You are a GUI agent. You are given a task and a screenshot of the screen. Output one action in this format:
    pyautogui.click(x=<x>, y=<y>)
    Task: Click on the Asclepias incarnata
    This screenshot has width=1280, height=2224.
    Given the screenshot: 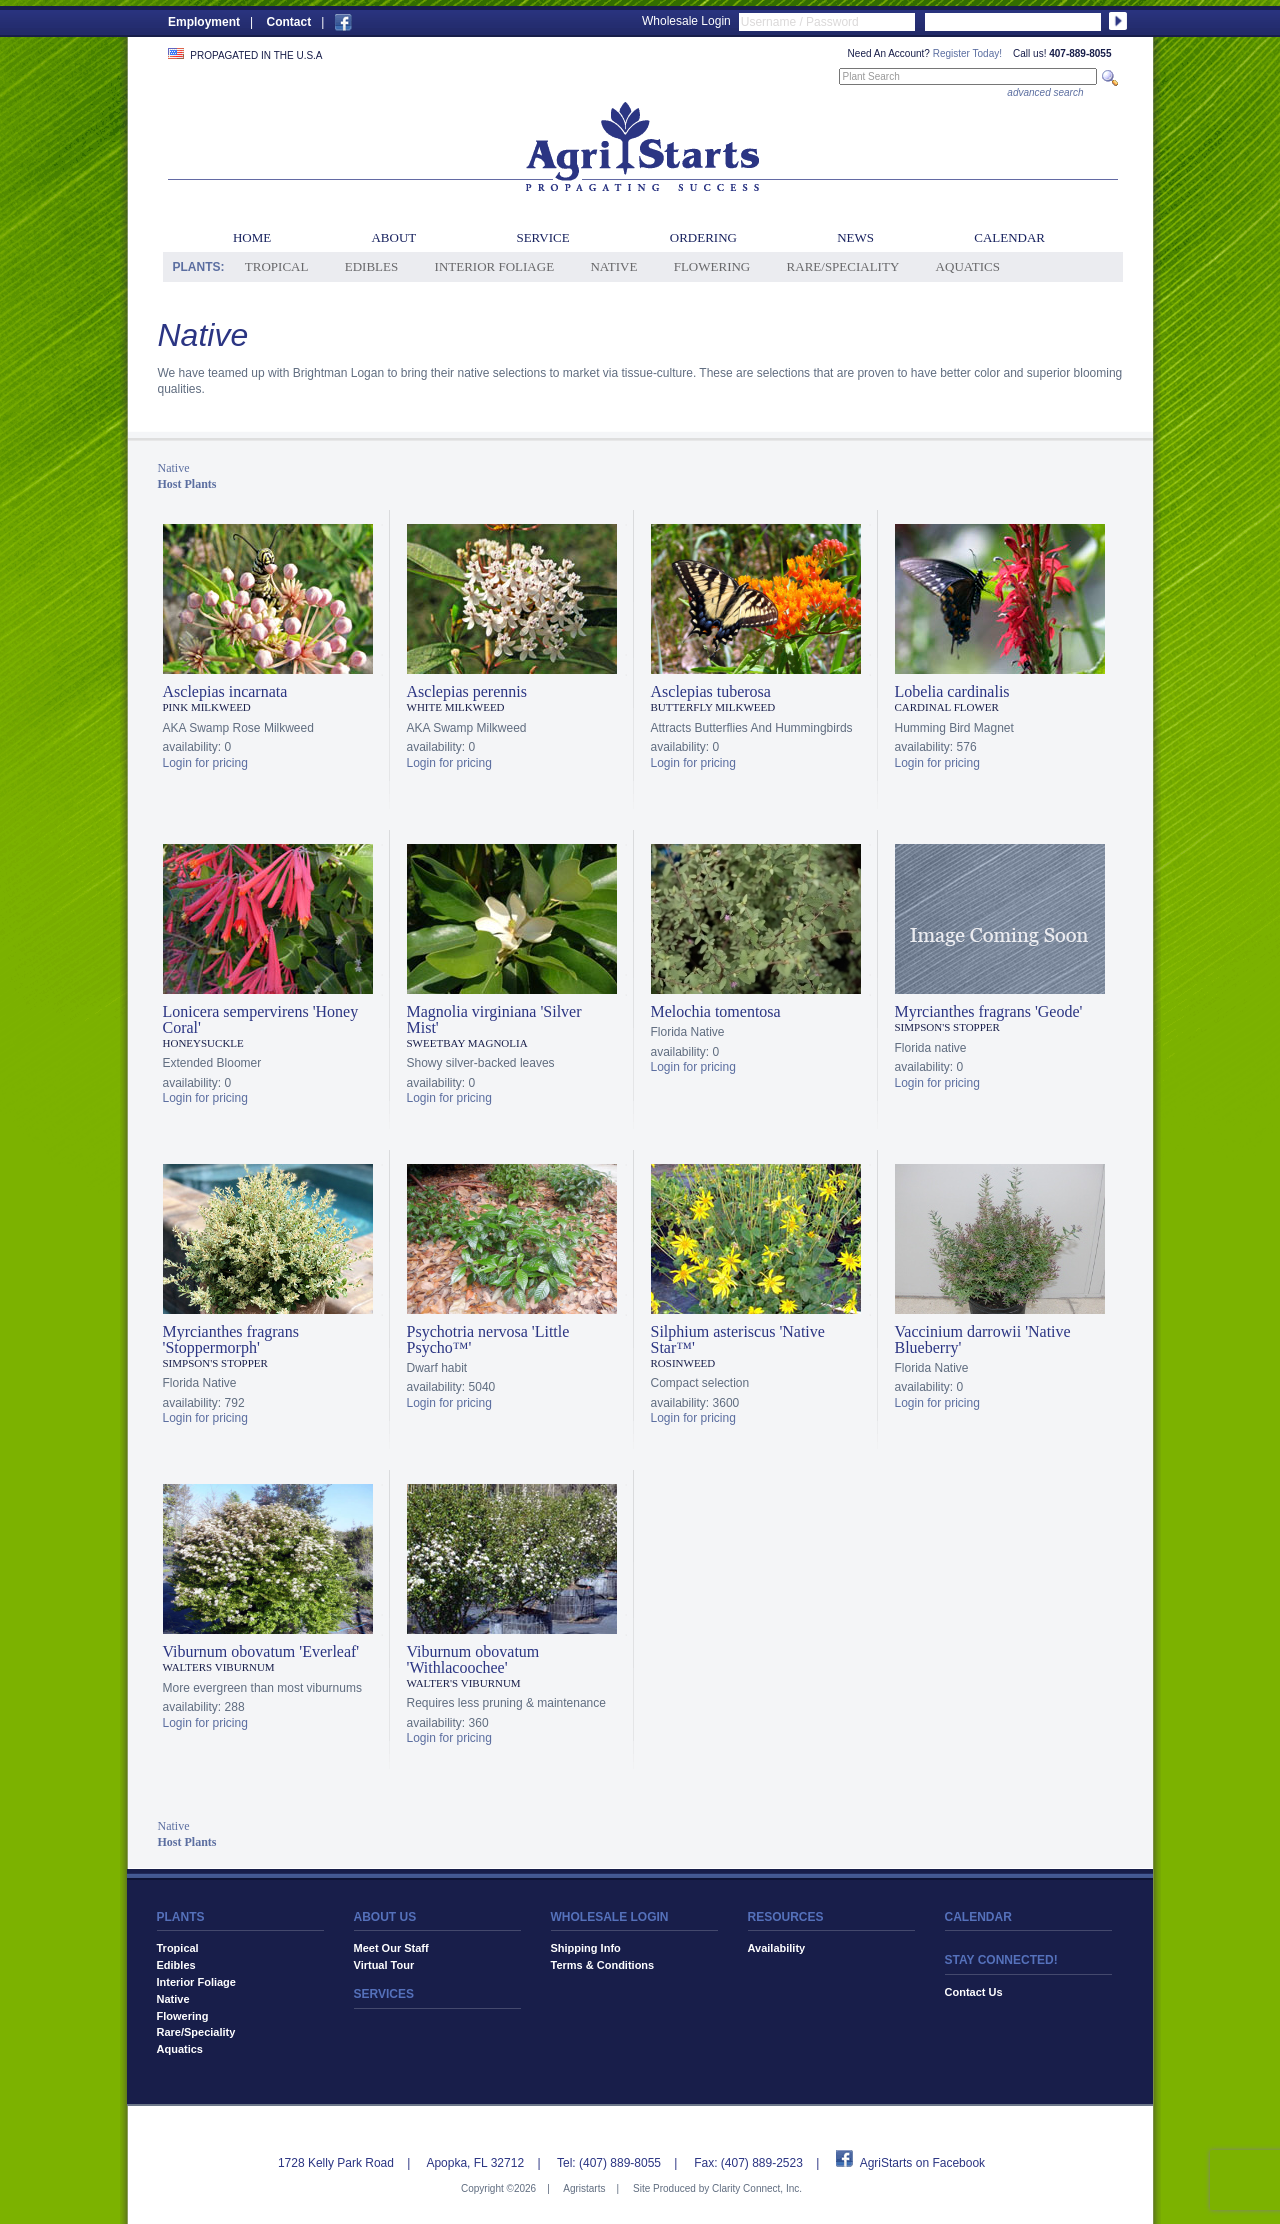 What is the action you would take?
    pyautogui.click(x=225, y=691)
    